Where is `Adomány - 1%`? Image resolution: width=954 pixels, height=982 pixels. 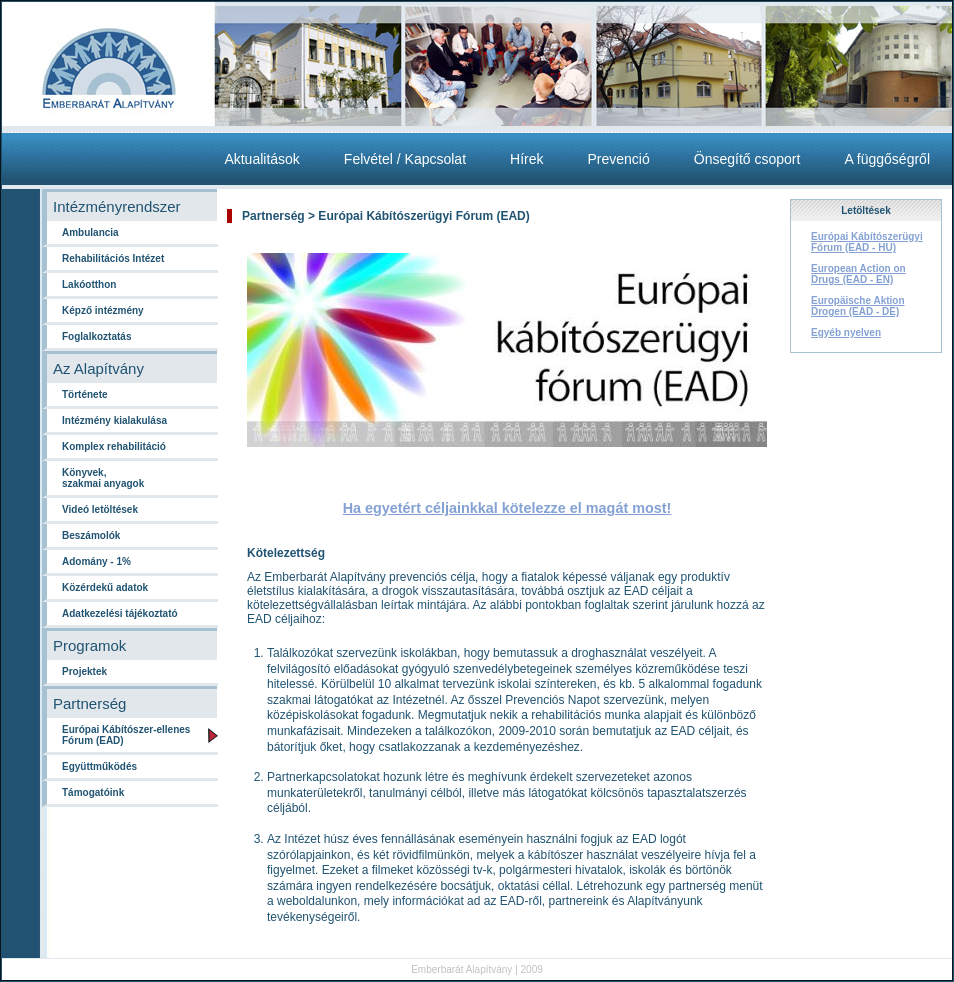 Adomány - 1% is located at coordinates (96, 561).